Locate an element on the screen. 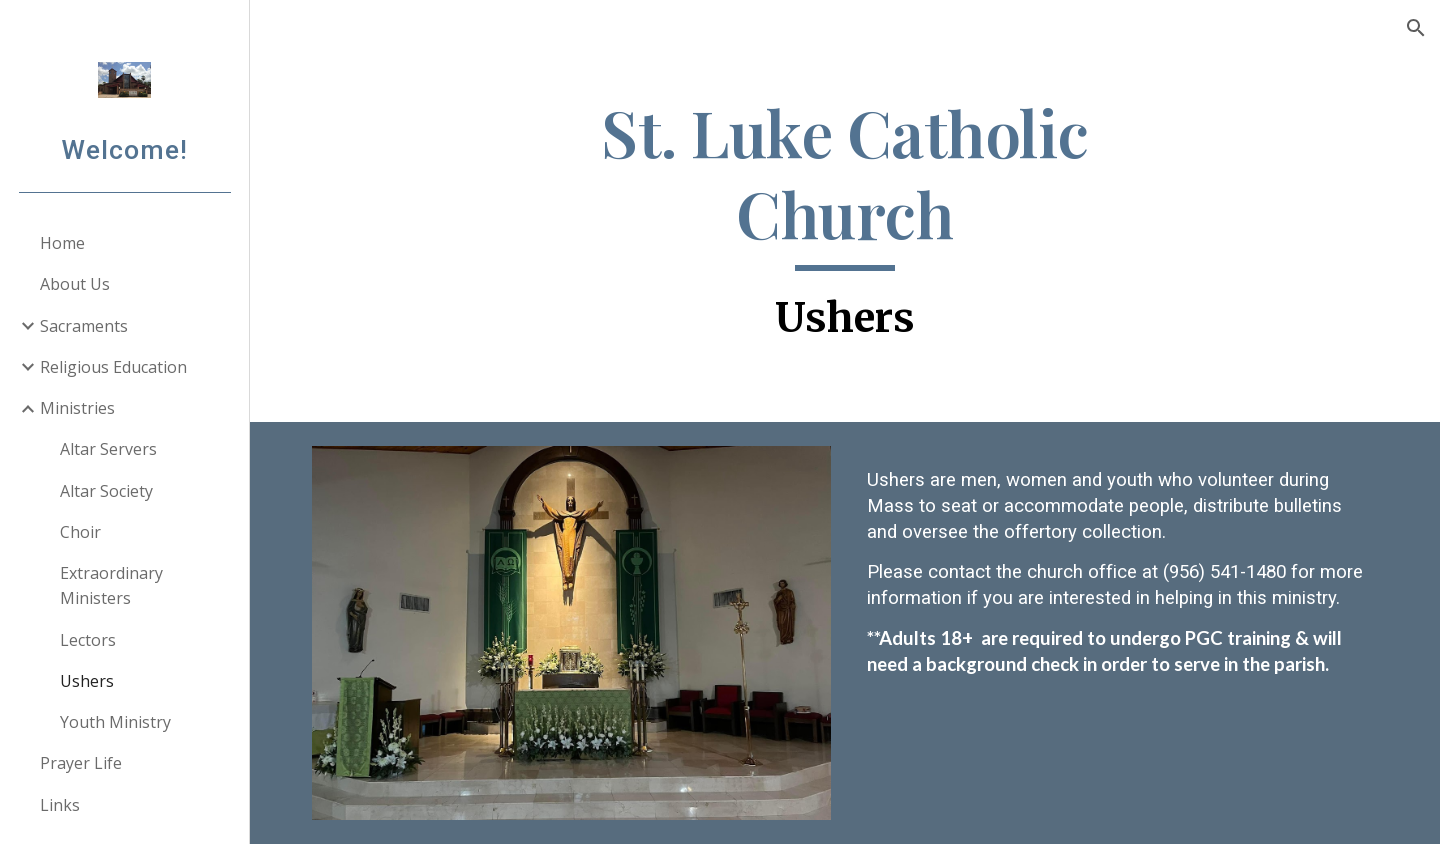 The image size is (1440, 844). Religious Education [link] is located at coordinates (113, 367).